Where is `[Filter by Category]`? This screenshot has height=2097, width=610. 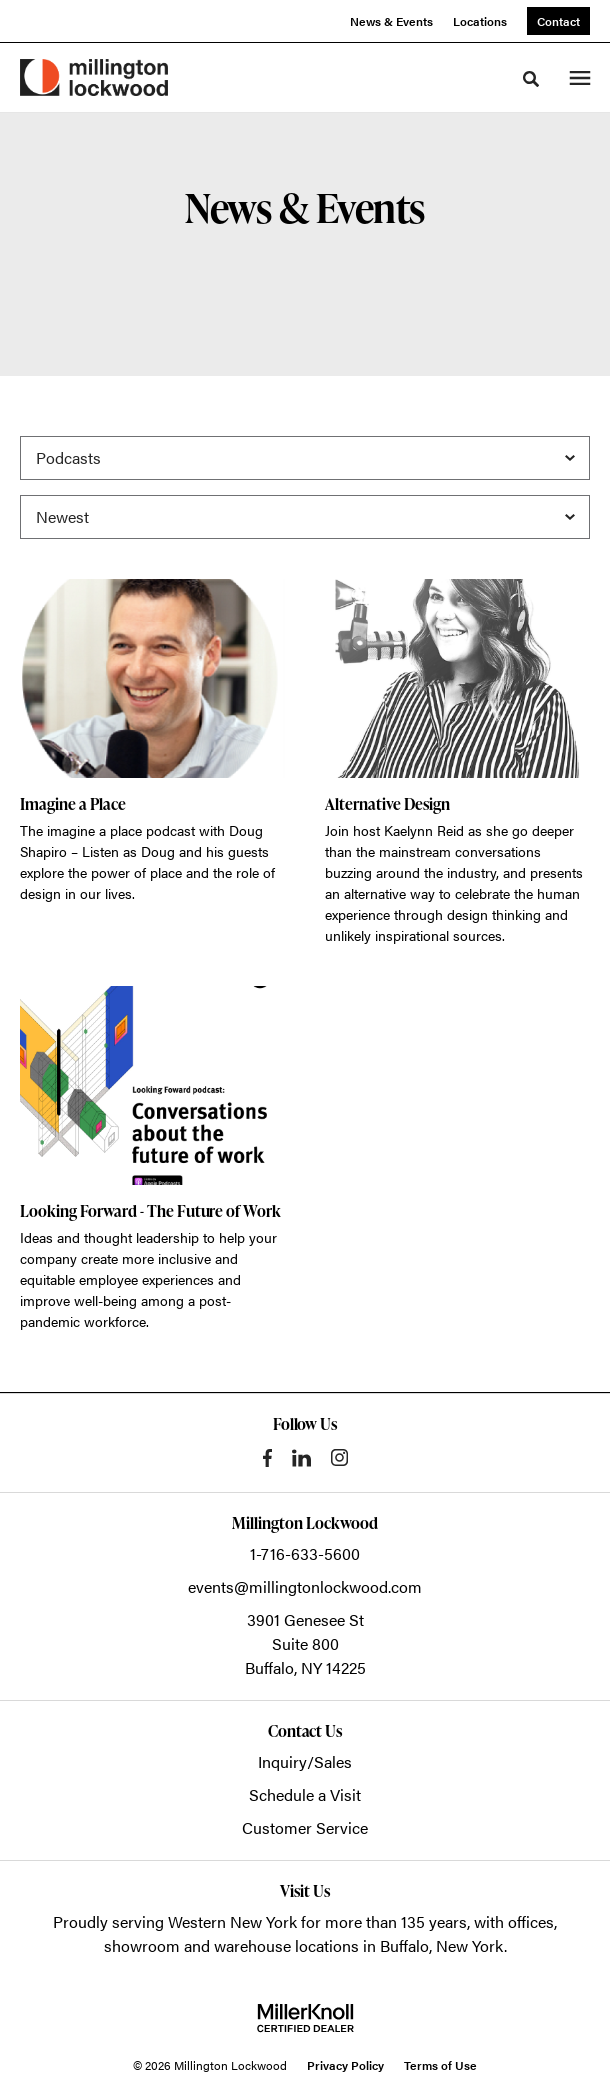 [Filter by Category] is located at coordinates (305, 458).